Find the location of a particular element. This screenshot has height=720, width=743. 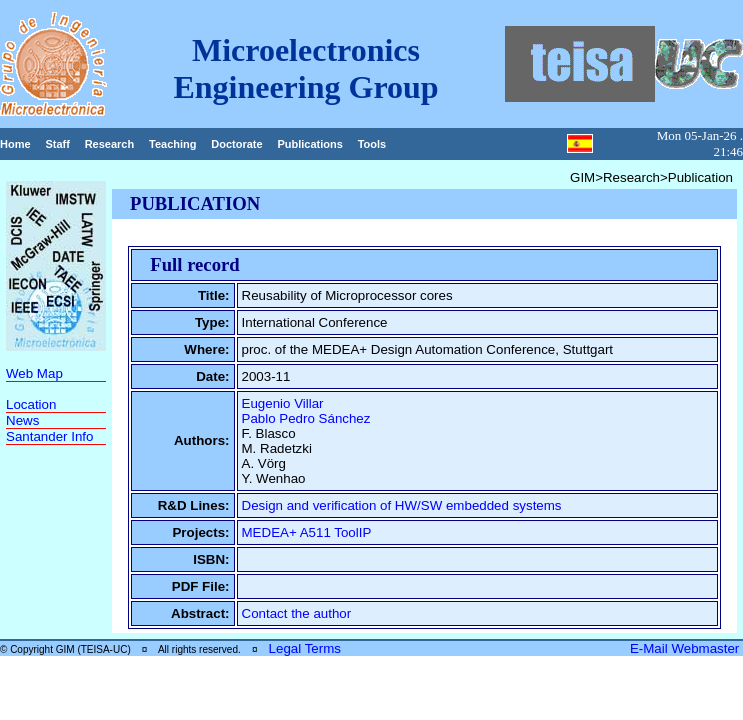

Staff is located at coordinates (57, 144).